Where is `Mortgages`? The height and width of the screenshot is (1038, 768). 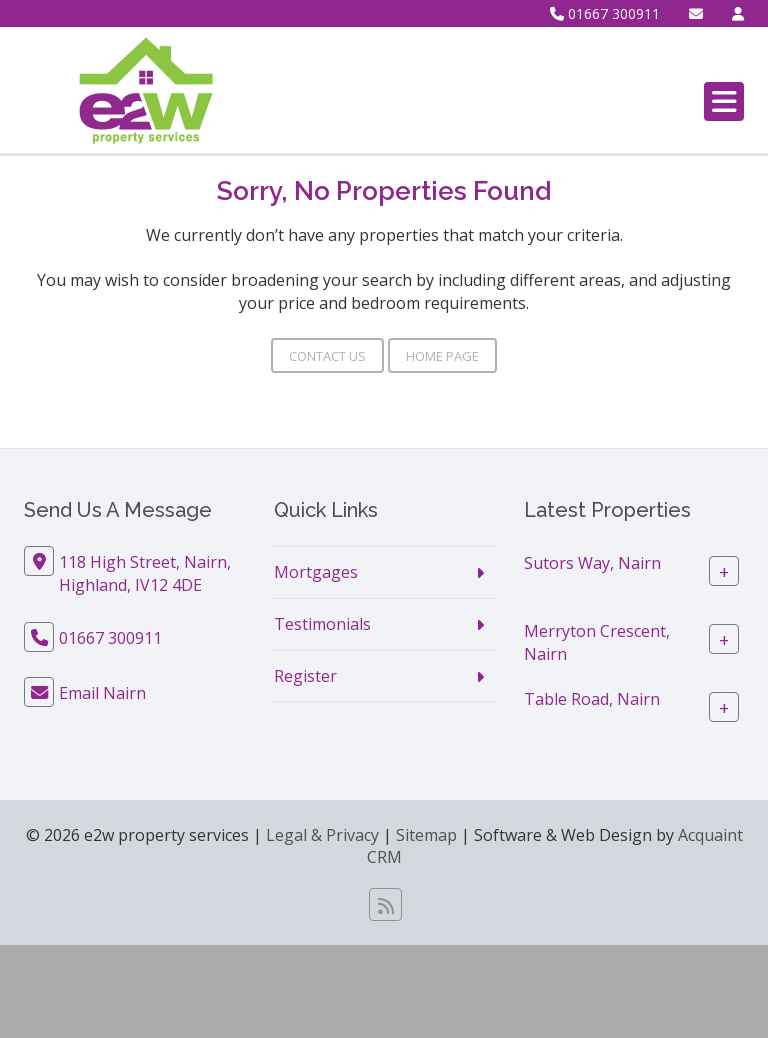
Mortgages is located at coordinates (316, 572).